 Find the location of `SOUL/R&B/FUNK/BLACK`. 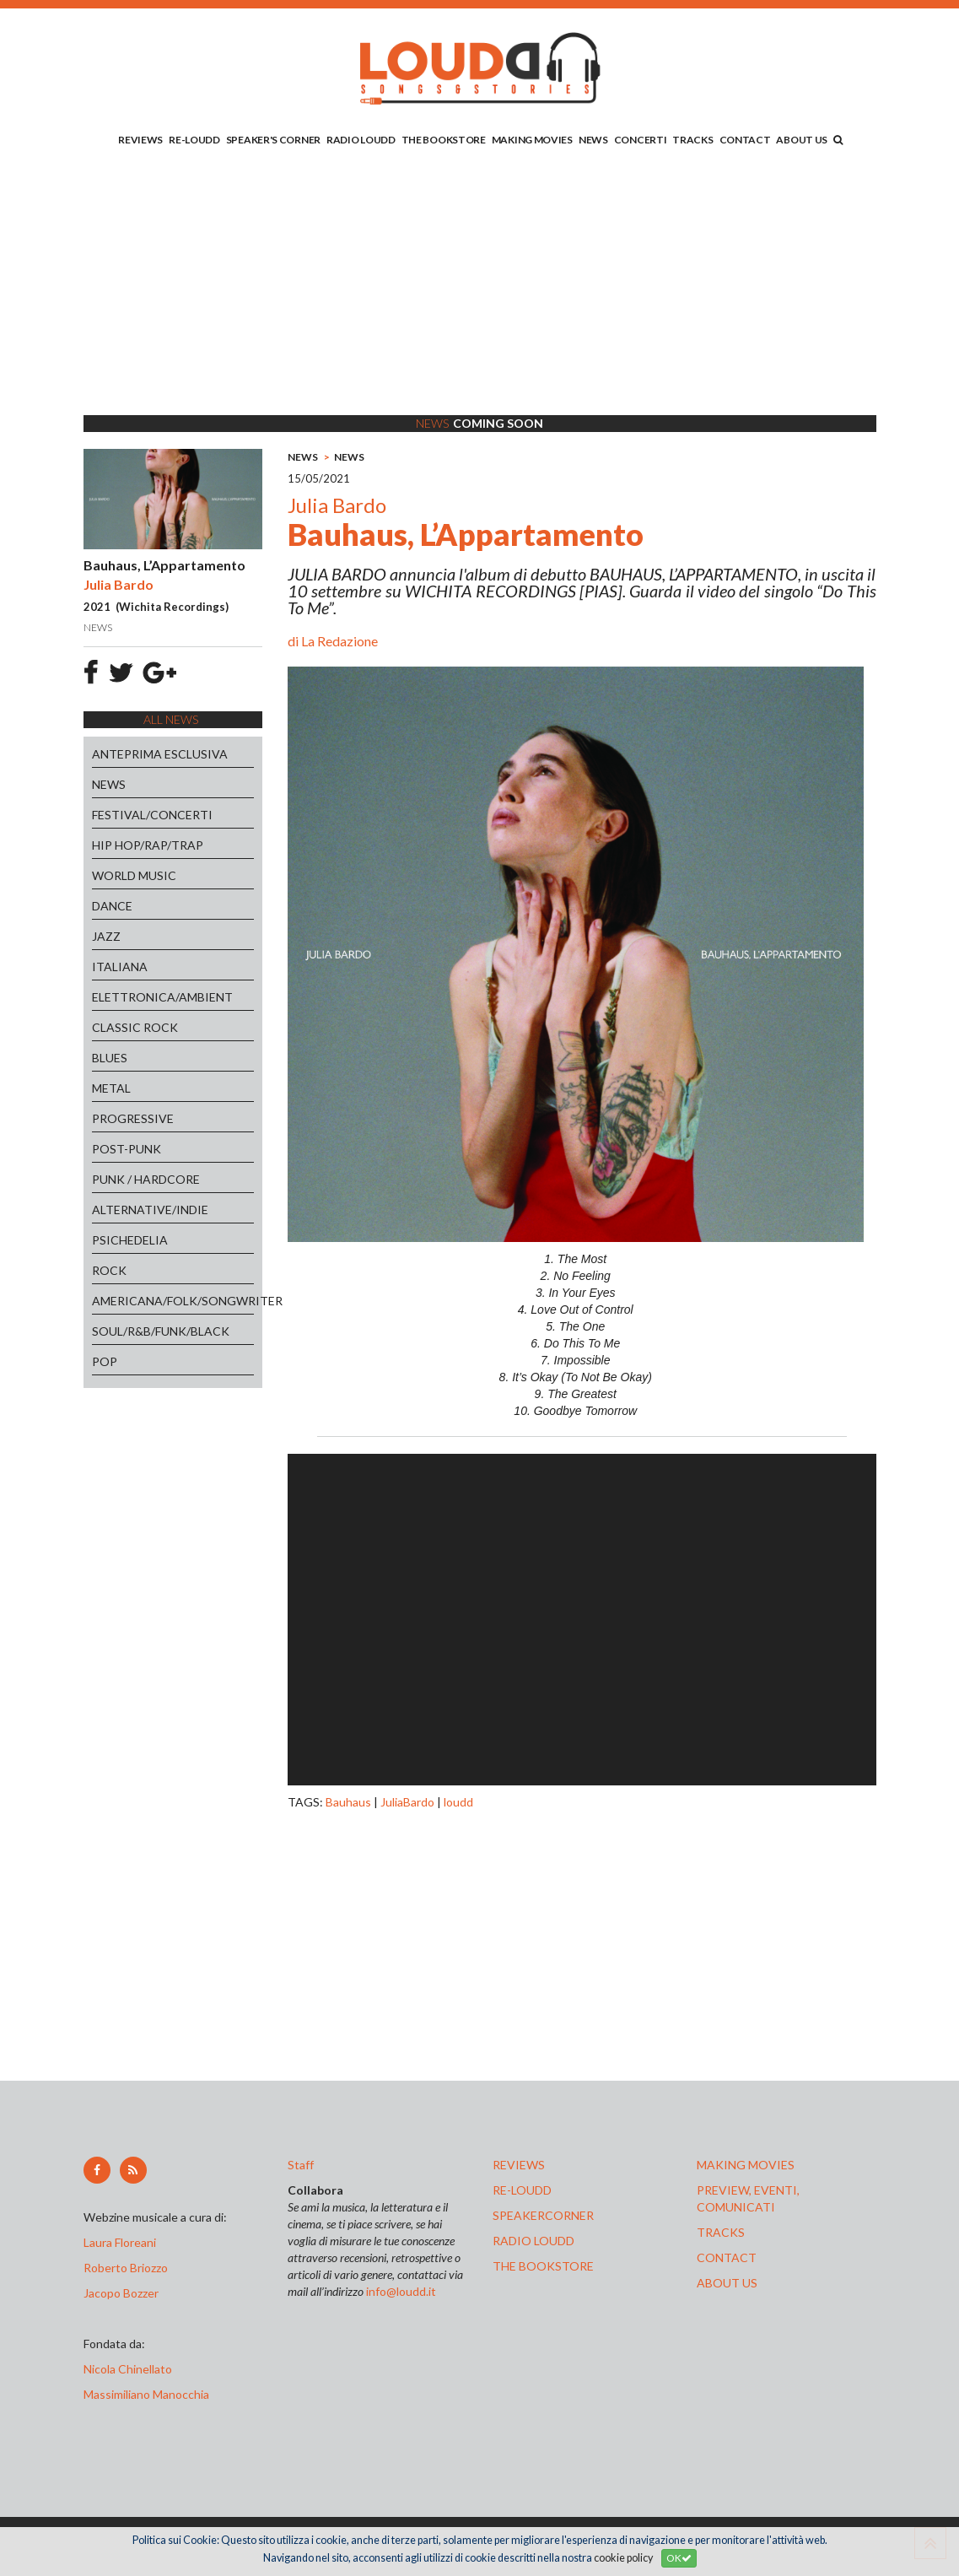

SOUL/R&B/FUNK/BLACK is located at coordinates (160, 1331).